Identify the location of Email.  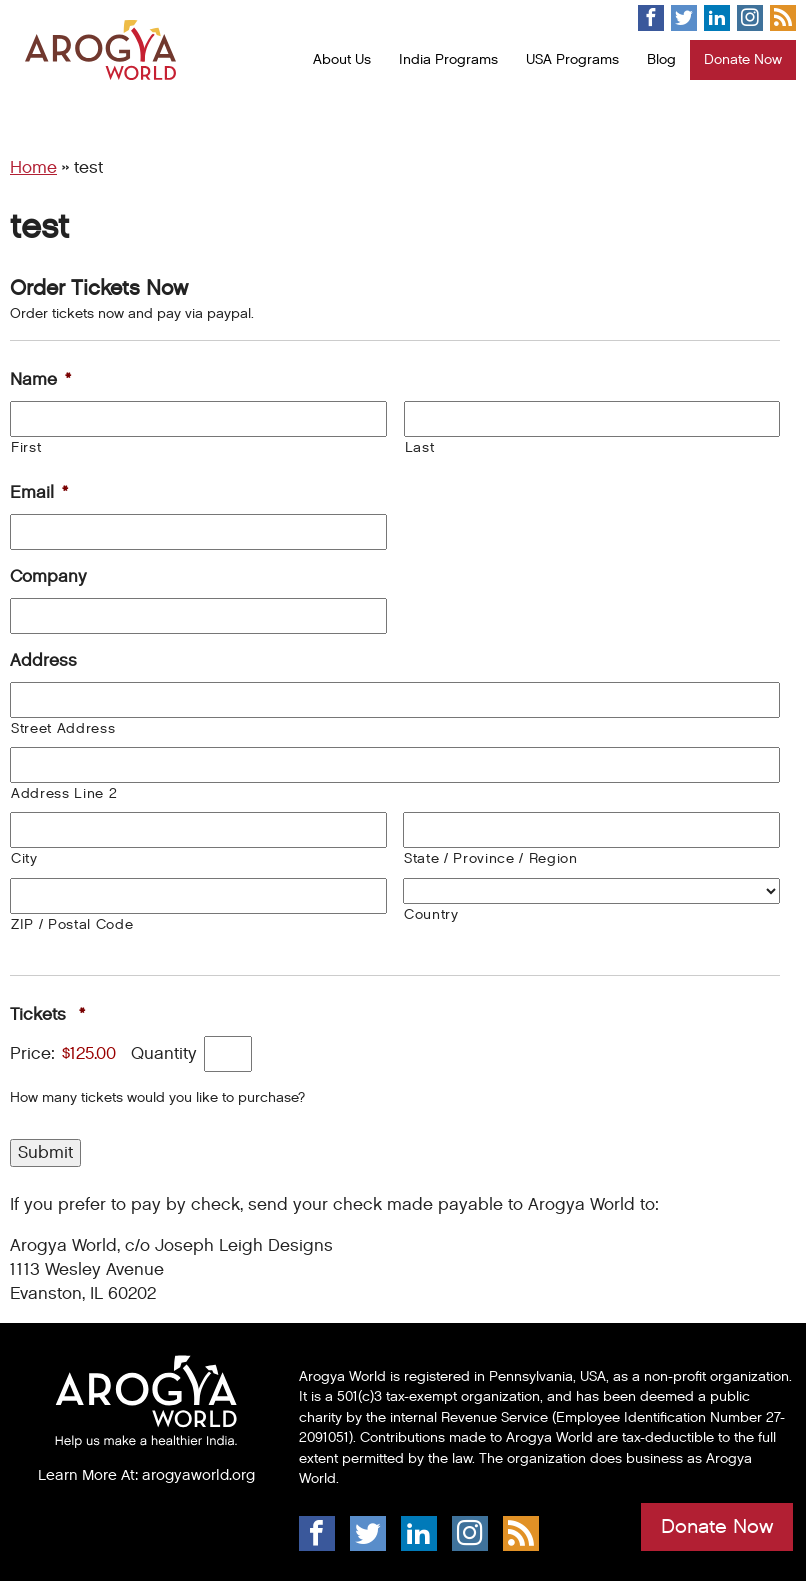
(39, 493).